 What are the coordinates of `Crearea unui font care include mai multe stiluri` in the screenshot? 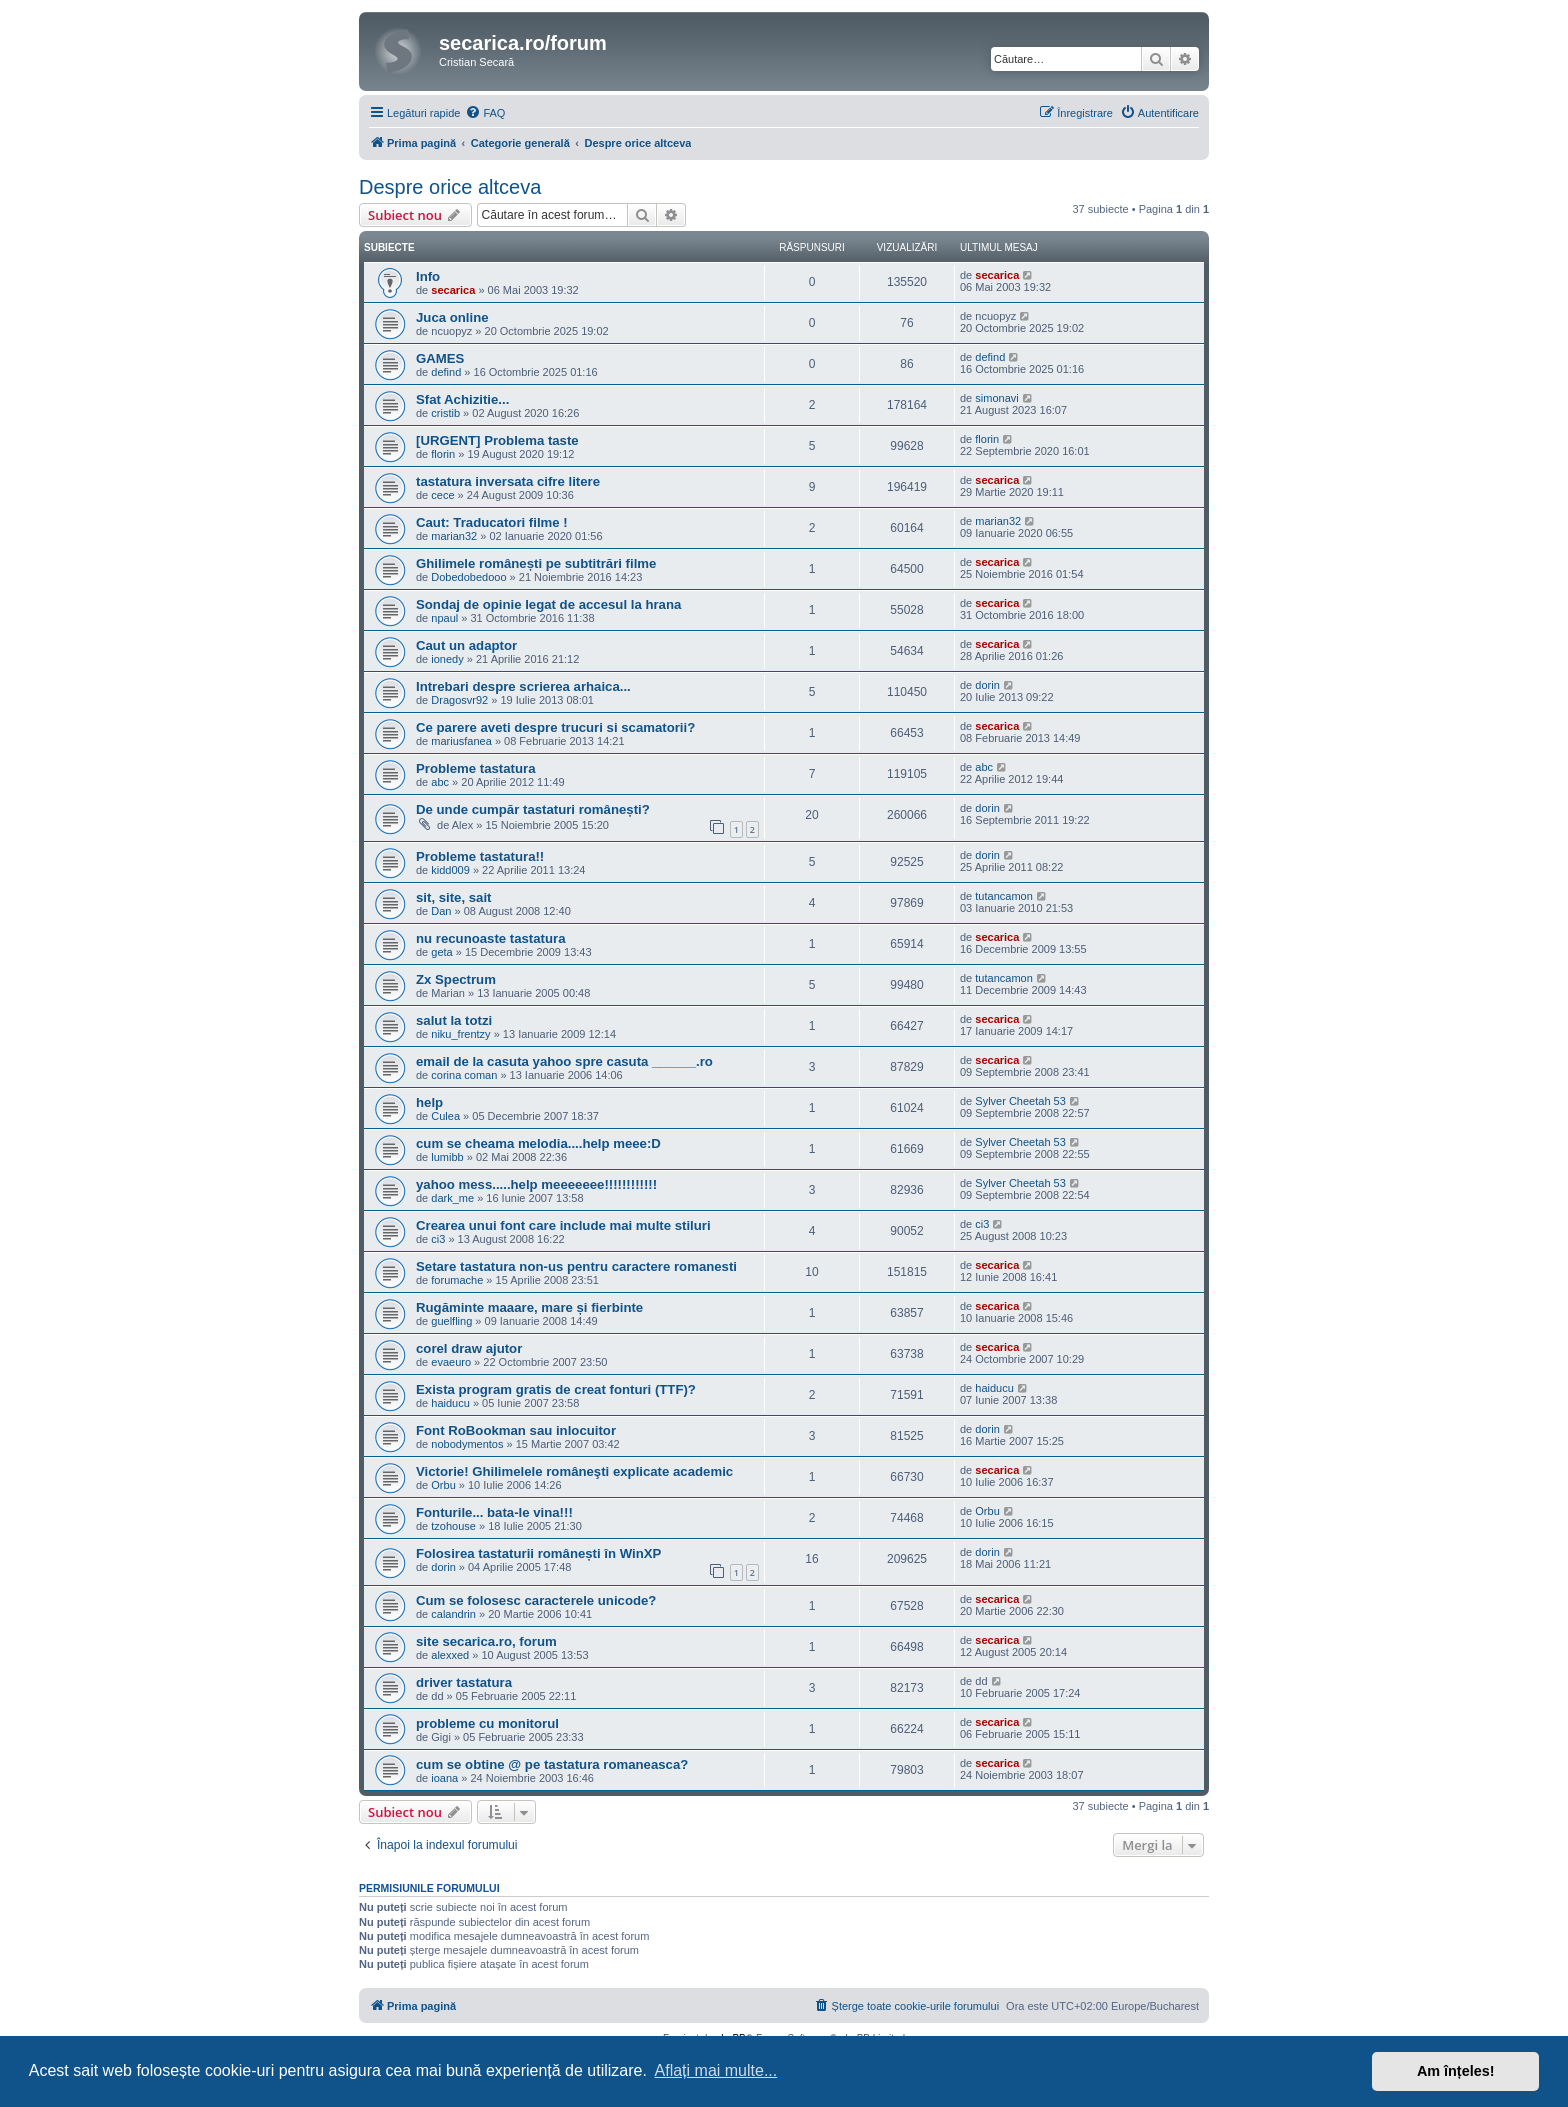 It's located at (563, 1225).